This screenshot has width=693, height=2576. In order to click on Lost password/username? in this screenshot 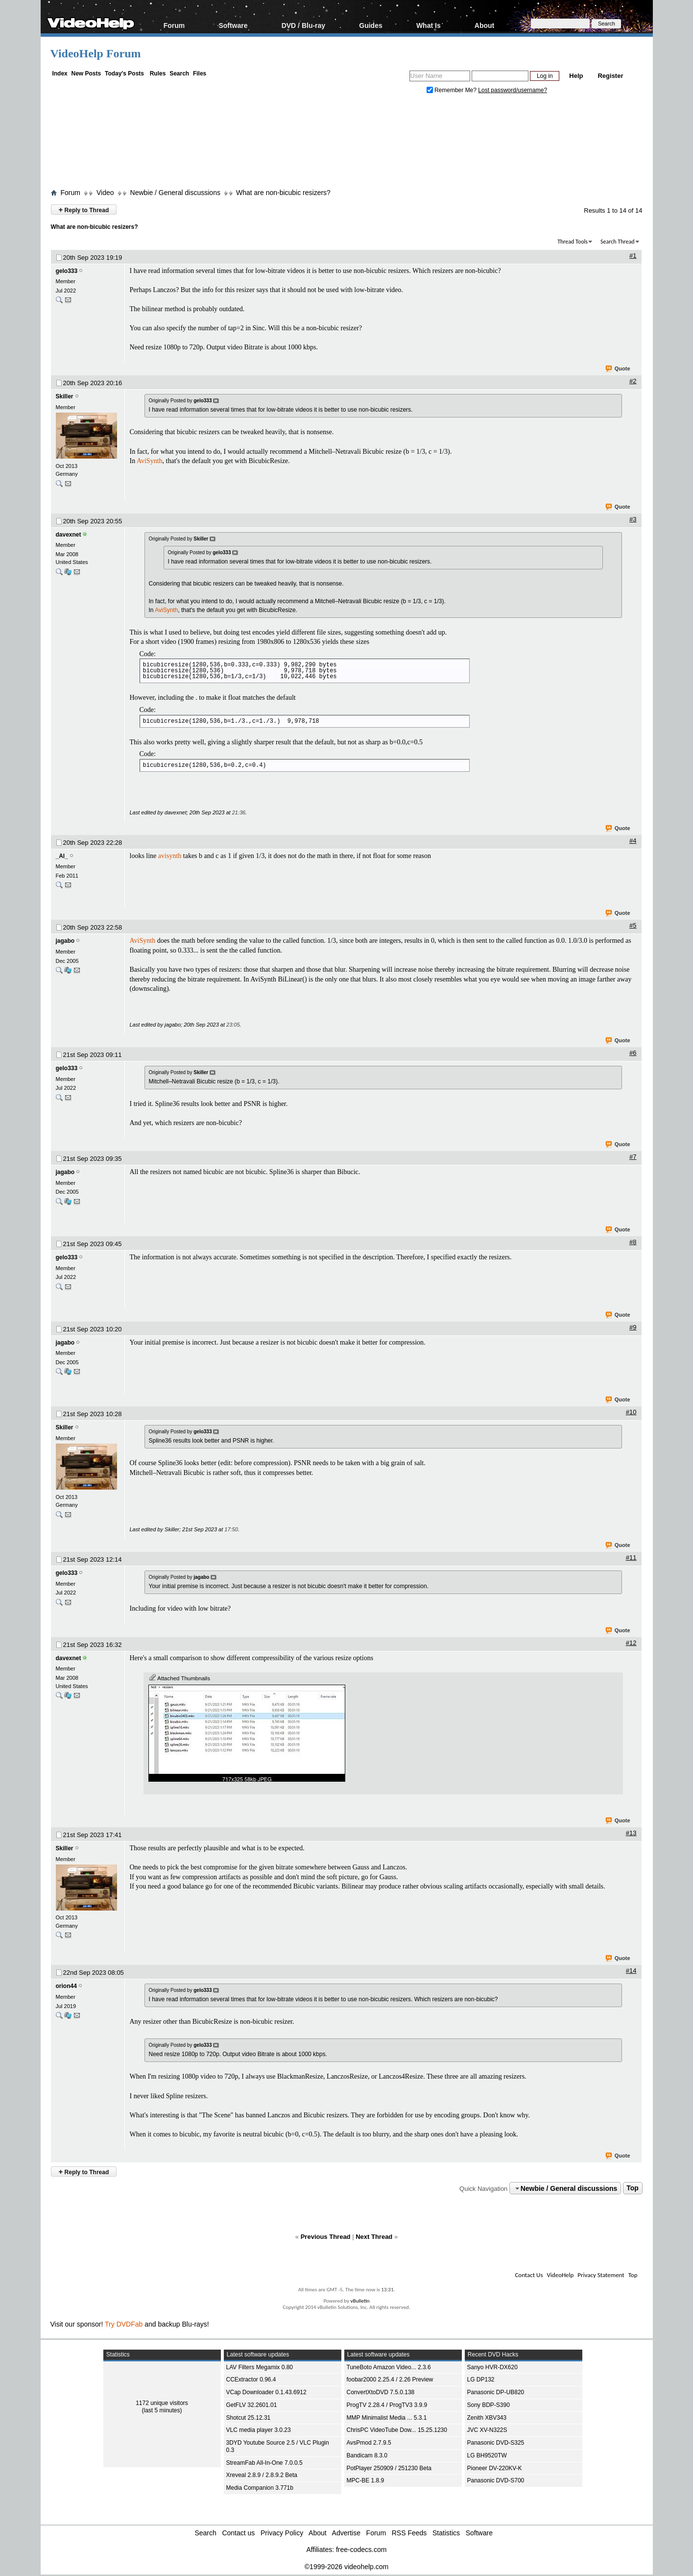, I will do `click(512, 90)`.